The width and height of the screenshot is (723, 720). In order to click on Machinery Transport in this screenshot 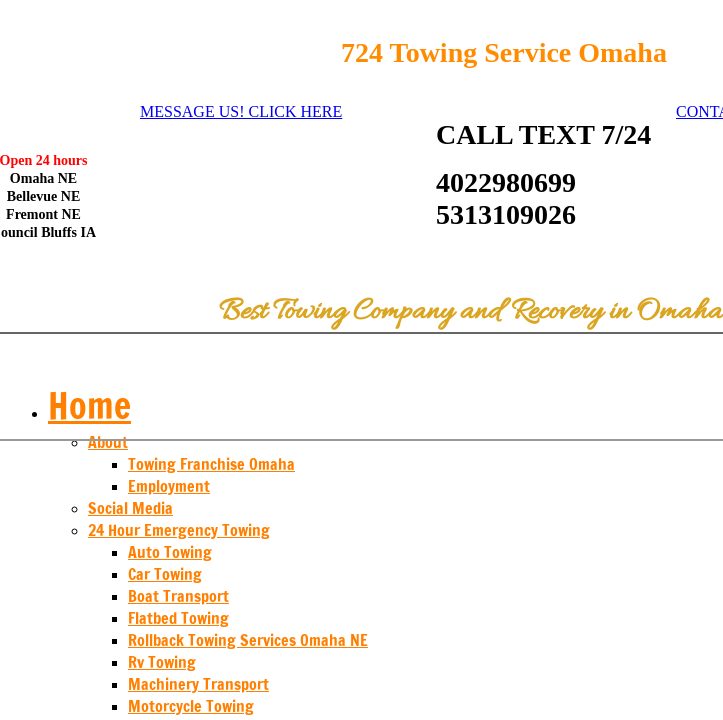, I will do `click(198, 684)`.